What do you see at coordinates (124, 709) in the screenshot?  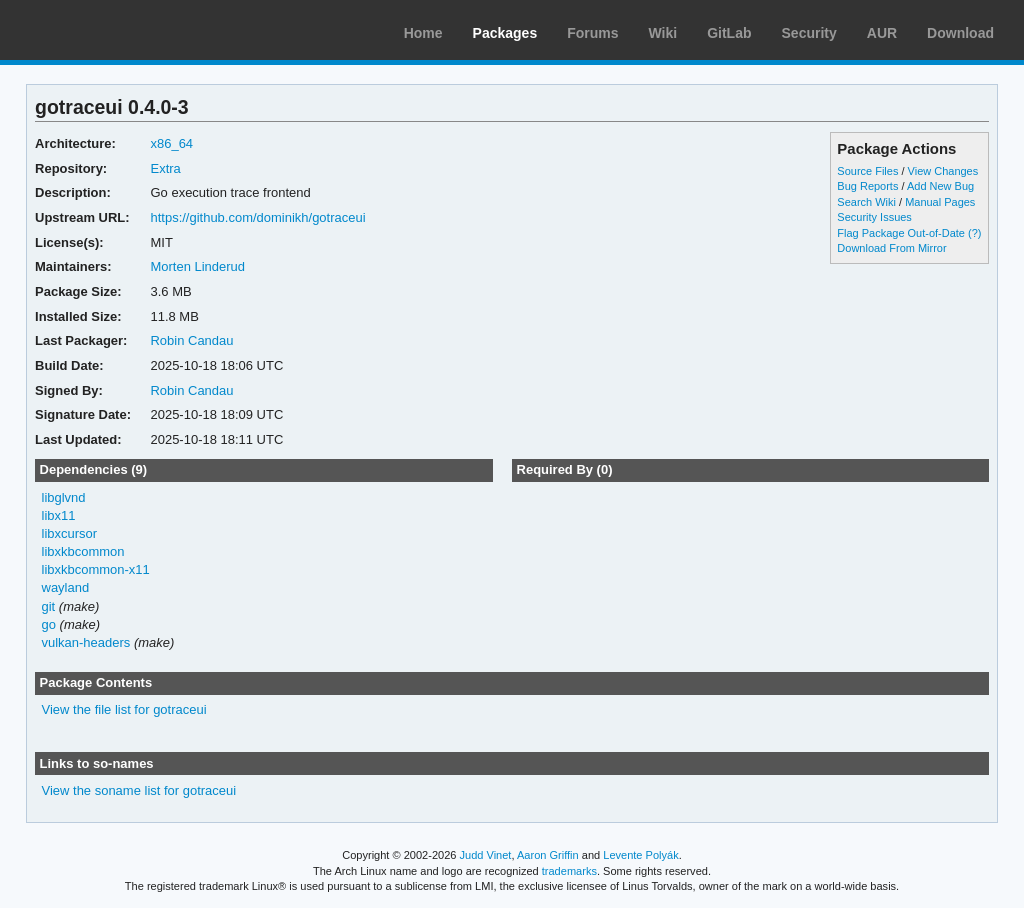 I see `View the file list for gotraceui` at bounding box center [124, 709].